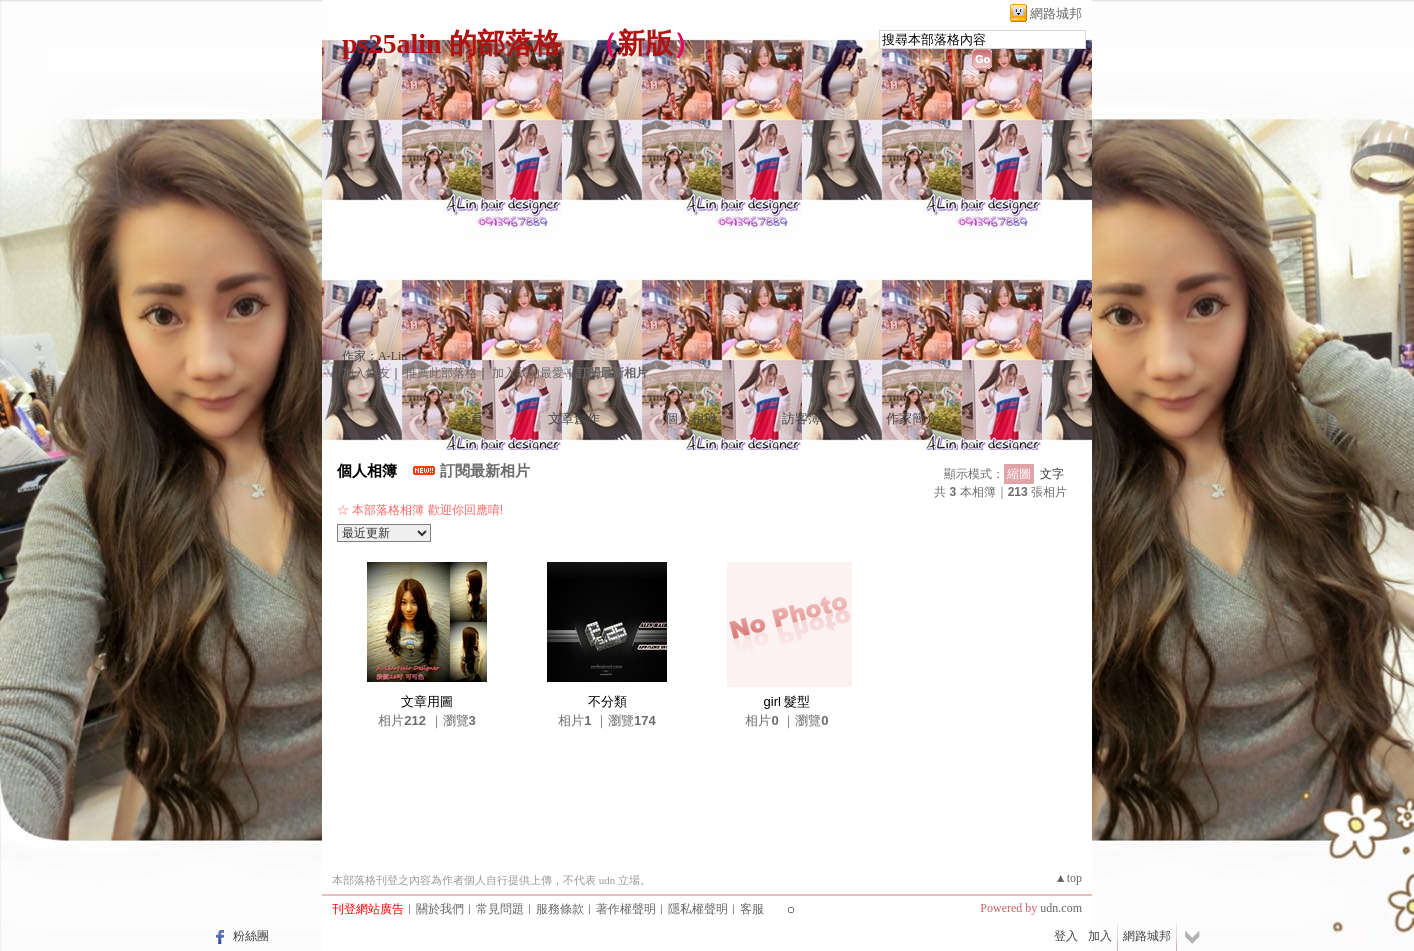  I want to click on 新版, so click(645, 43).